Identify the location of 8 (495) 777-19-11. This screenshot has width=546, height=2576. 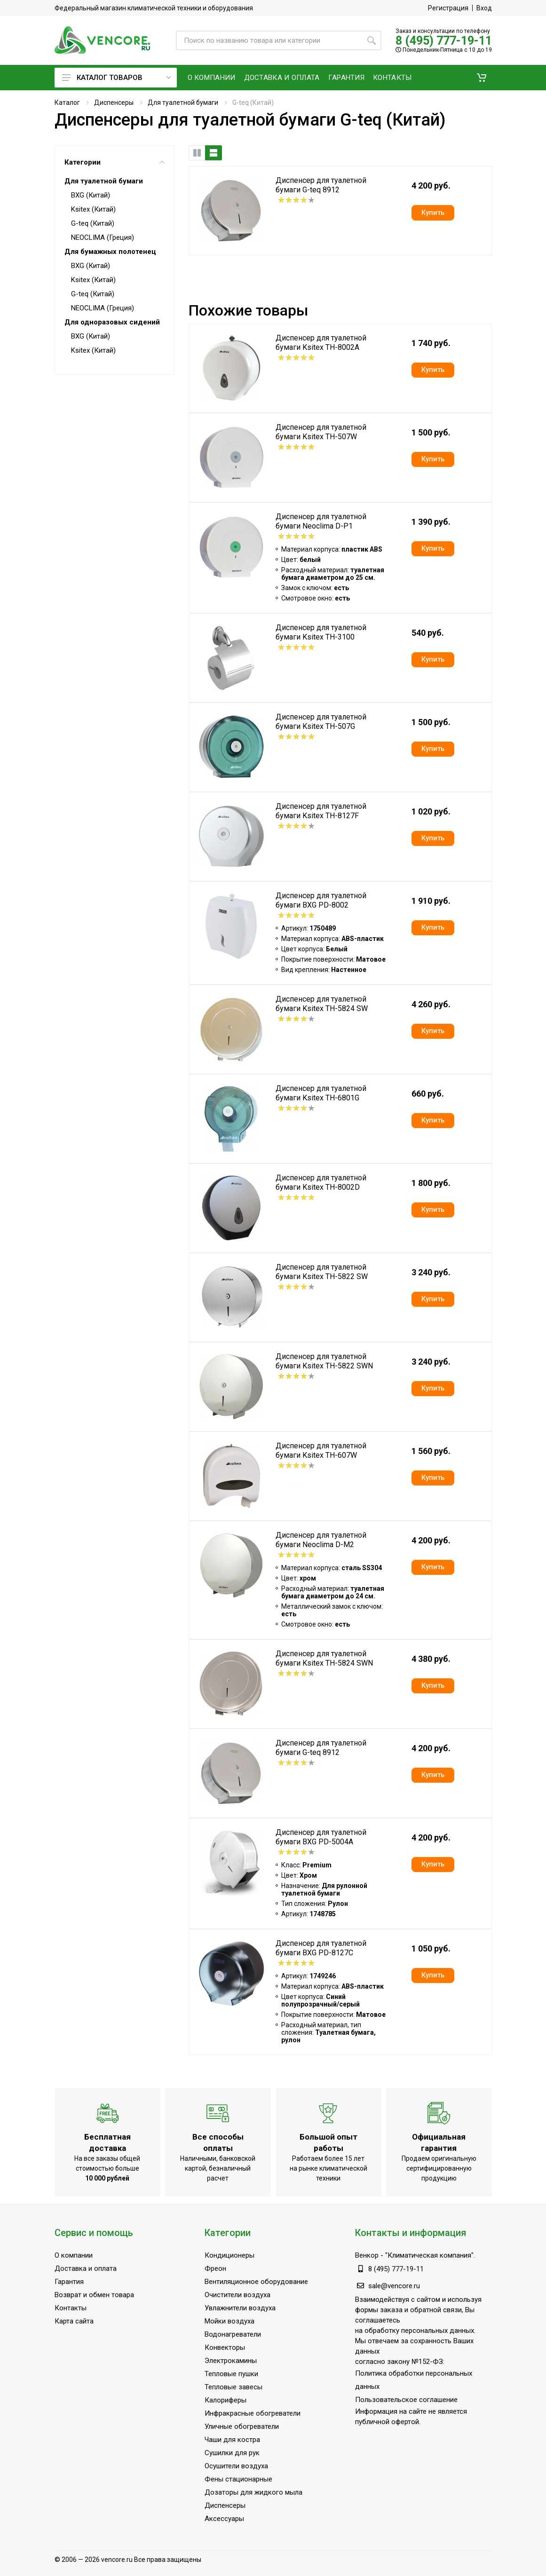
(444, 40).